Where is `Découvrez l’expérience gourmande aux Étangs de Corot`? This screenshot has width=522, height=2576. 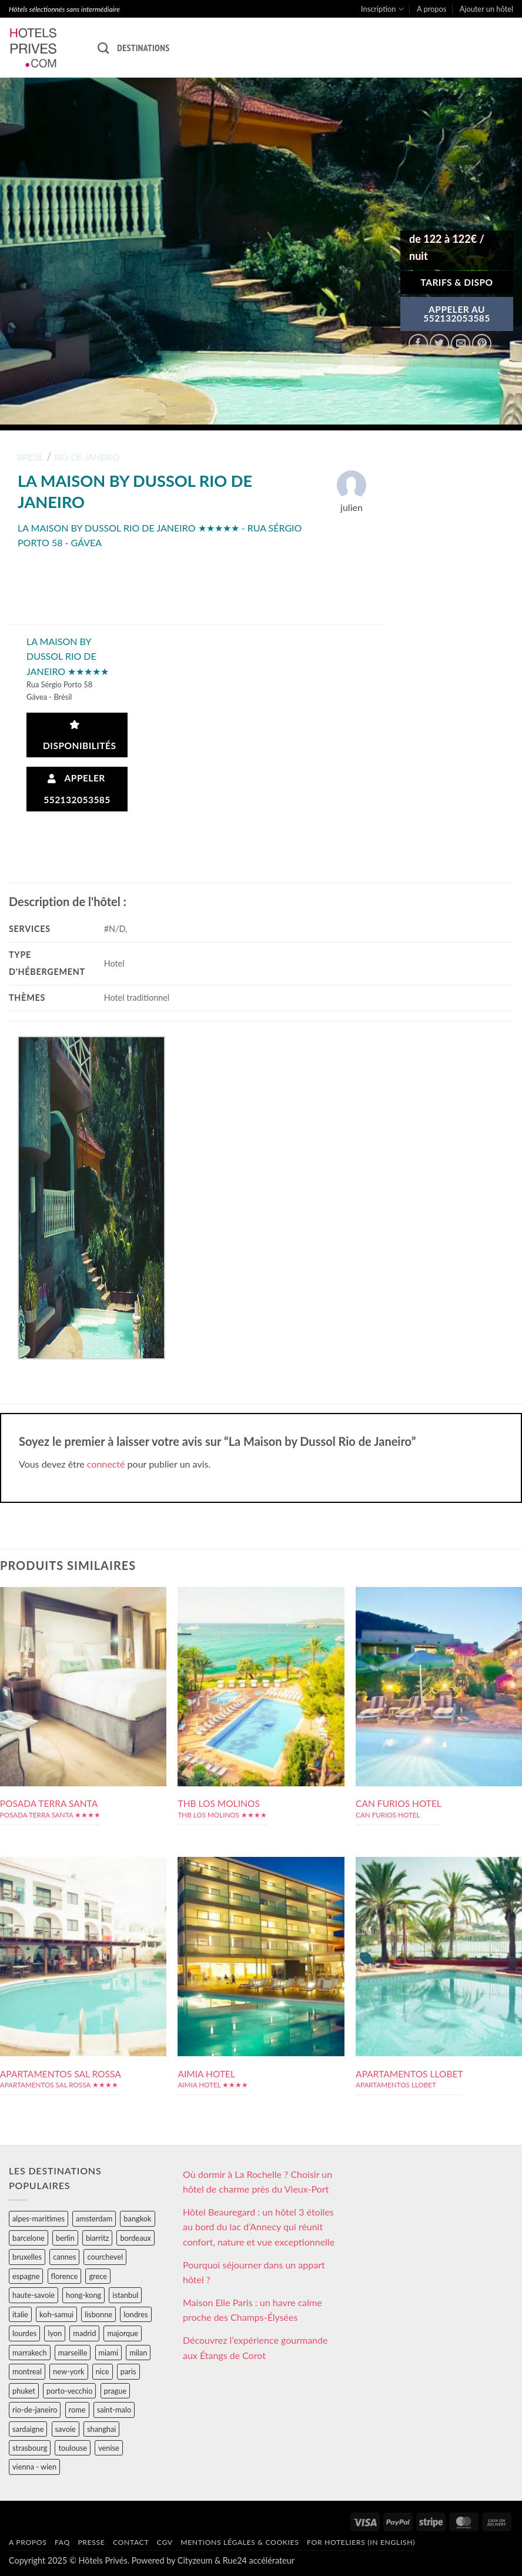
Découvrez l’expérience gourmande aux Étangs de Corot is located at coordinates (255, 2347).